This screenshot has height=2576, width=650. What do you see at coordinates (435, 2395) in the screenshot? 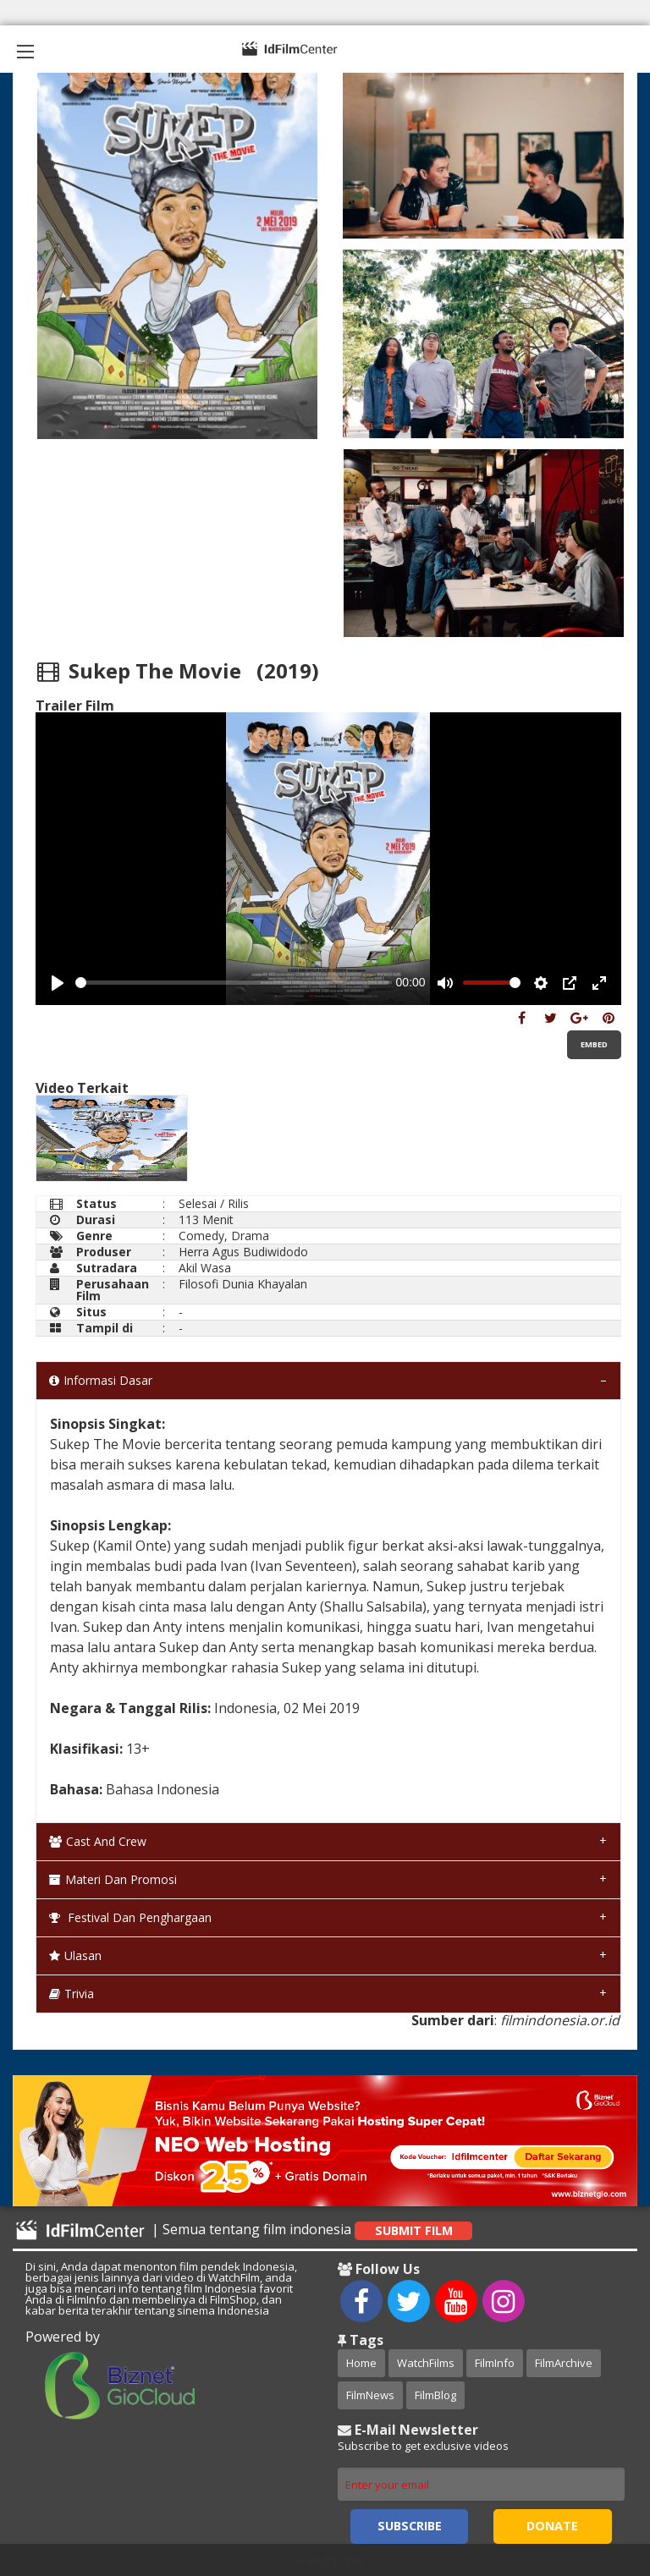
I see `FilmBlog` at bounding box center [435, 2395].